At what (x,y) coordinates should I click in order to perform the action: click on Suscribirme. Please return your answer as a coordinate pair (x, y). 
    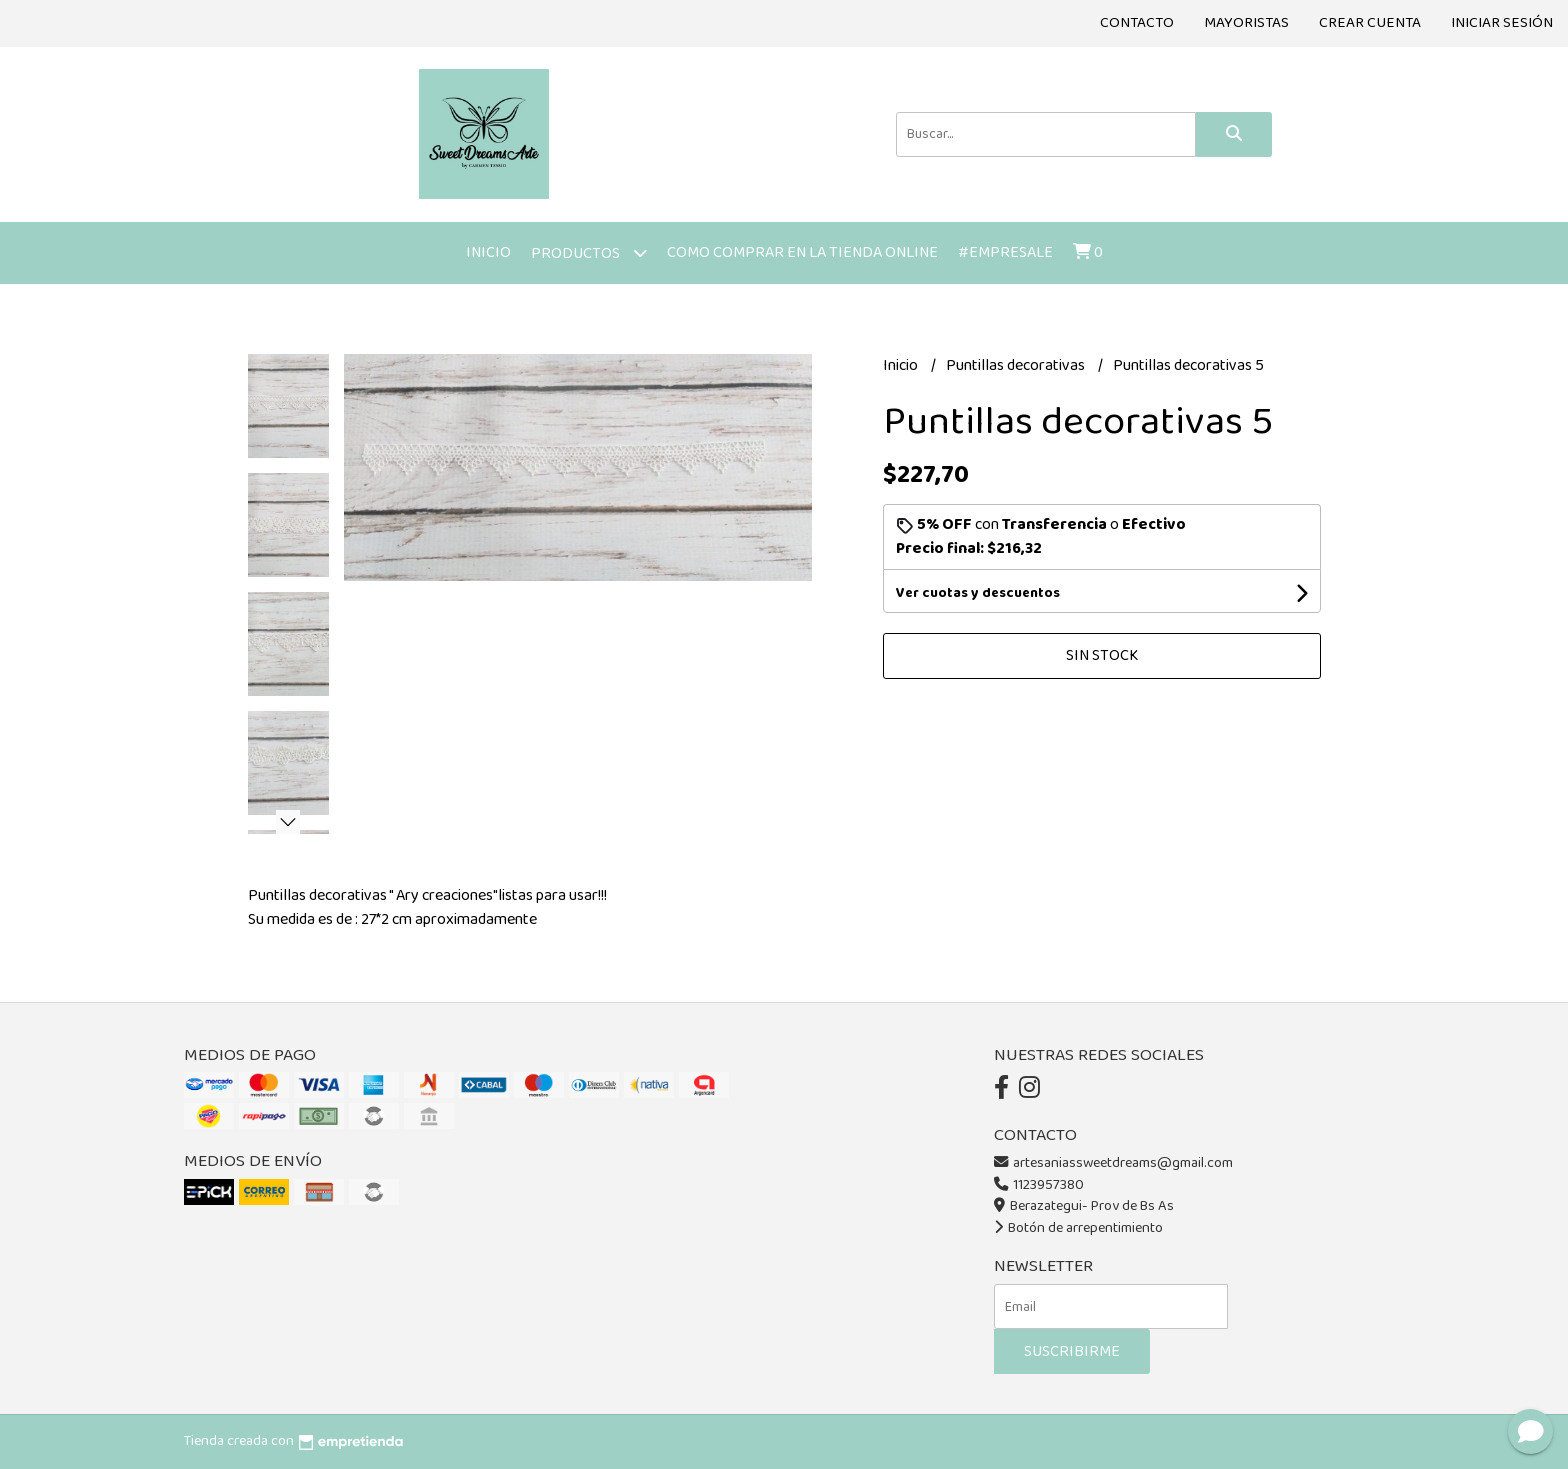
    Looking at the image, I should click on (1072, 1351).